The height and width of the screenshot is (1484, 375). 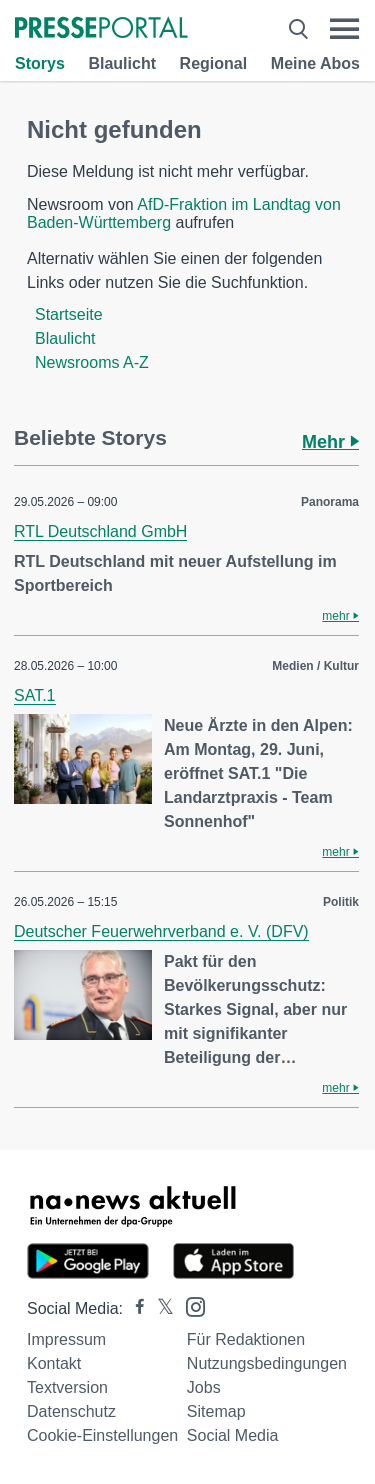 What do you see at coordinates (67, 1387) in the screenshot?
I see `Textversion` at bounding box center [67, 1387].